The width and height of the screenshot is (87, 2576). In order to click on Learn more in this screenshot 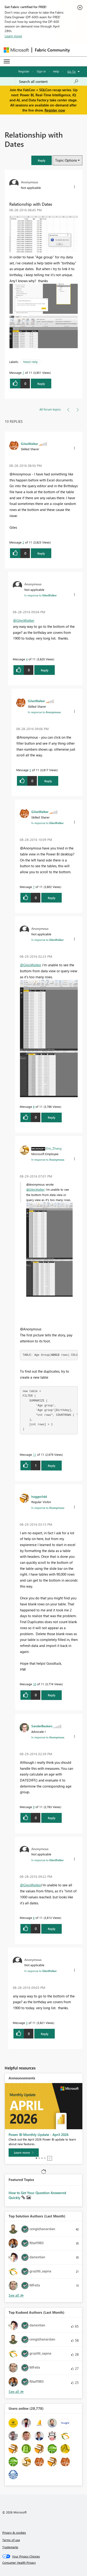, I will do `click(13, 36)`.